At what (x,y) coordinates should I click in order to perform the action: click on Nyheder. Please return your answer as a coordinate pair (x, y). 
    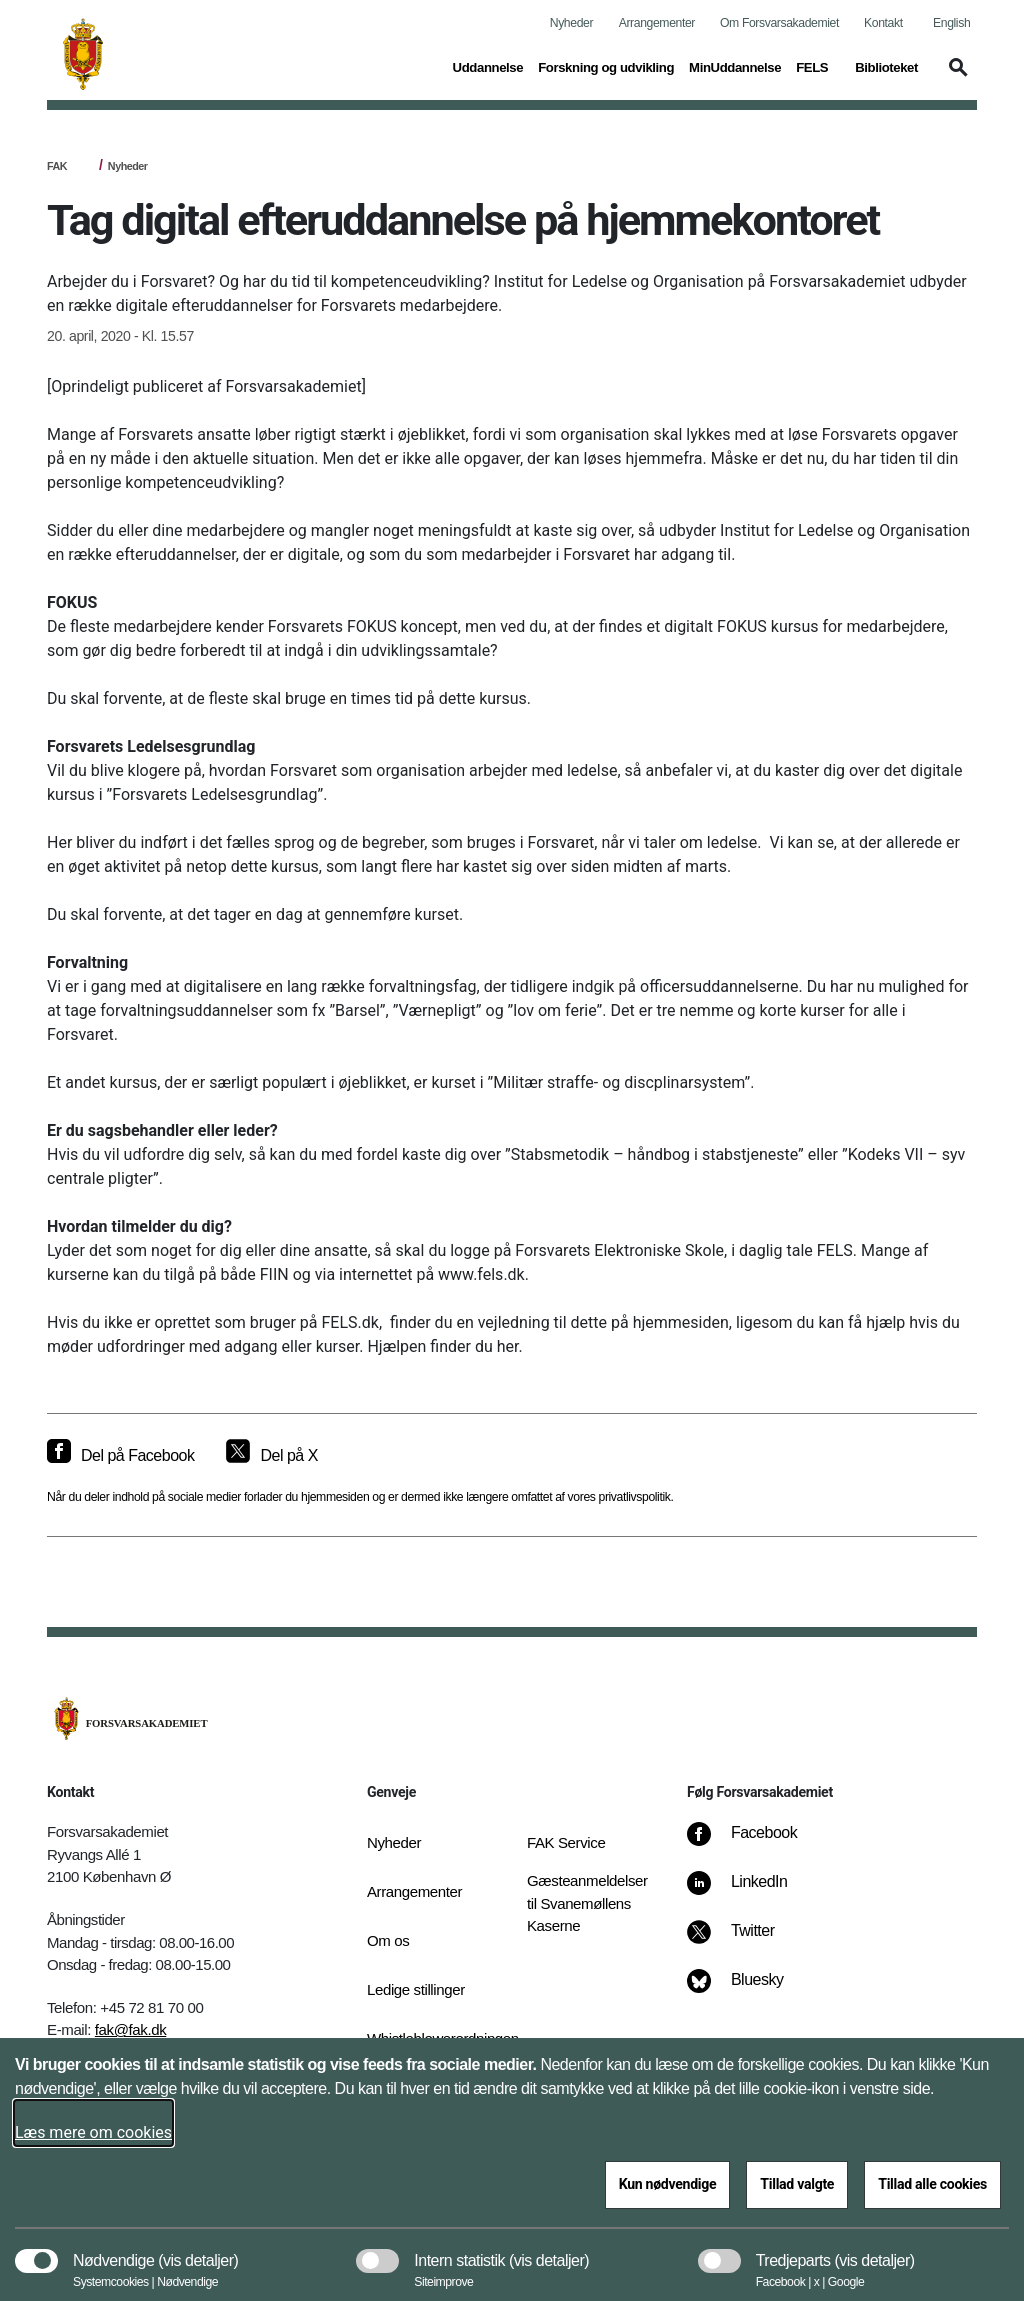
    Looking at the image, I should click on (571, 23).